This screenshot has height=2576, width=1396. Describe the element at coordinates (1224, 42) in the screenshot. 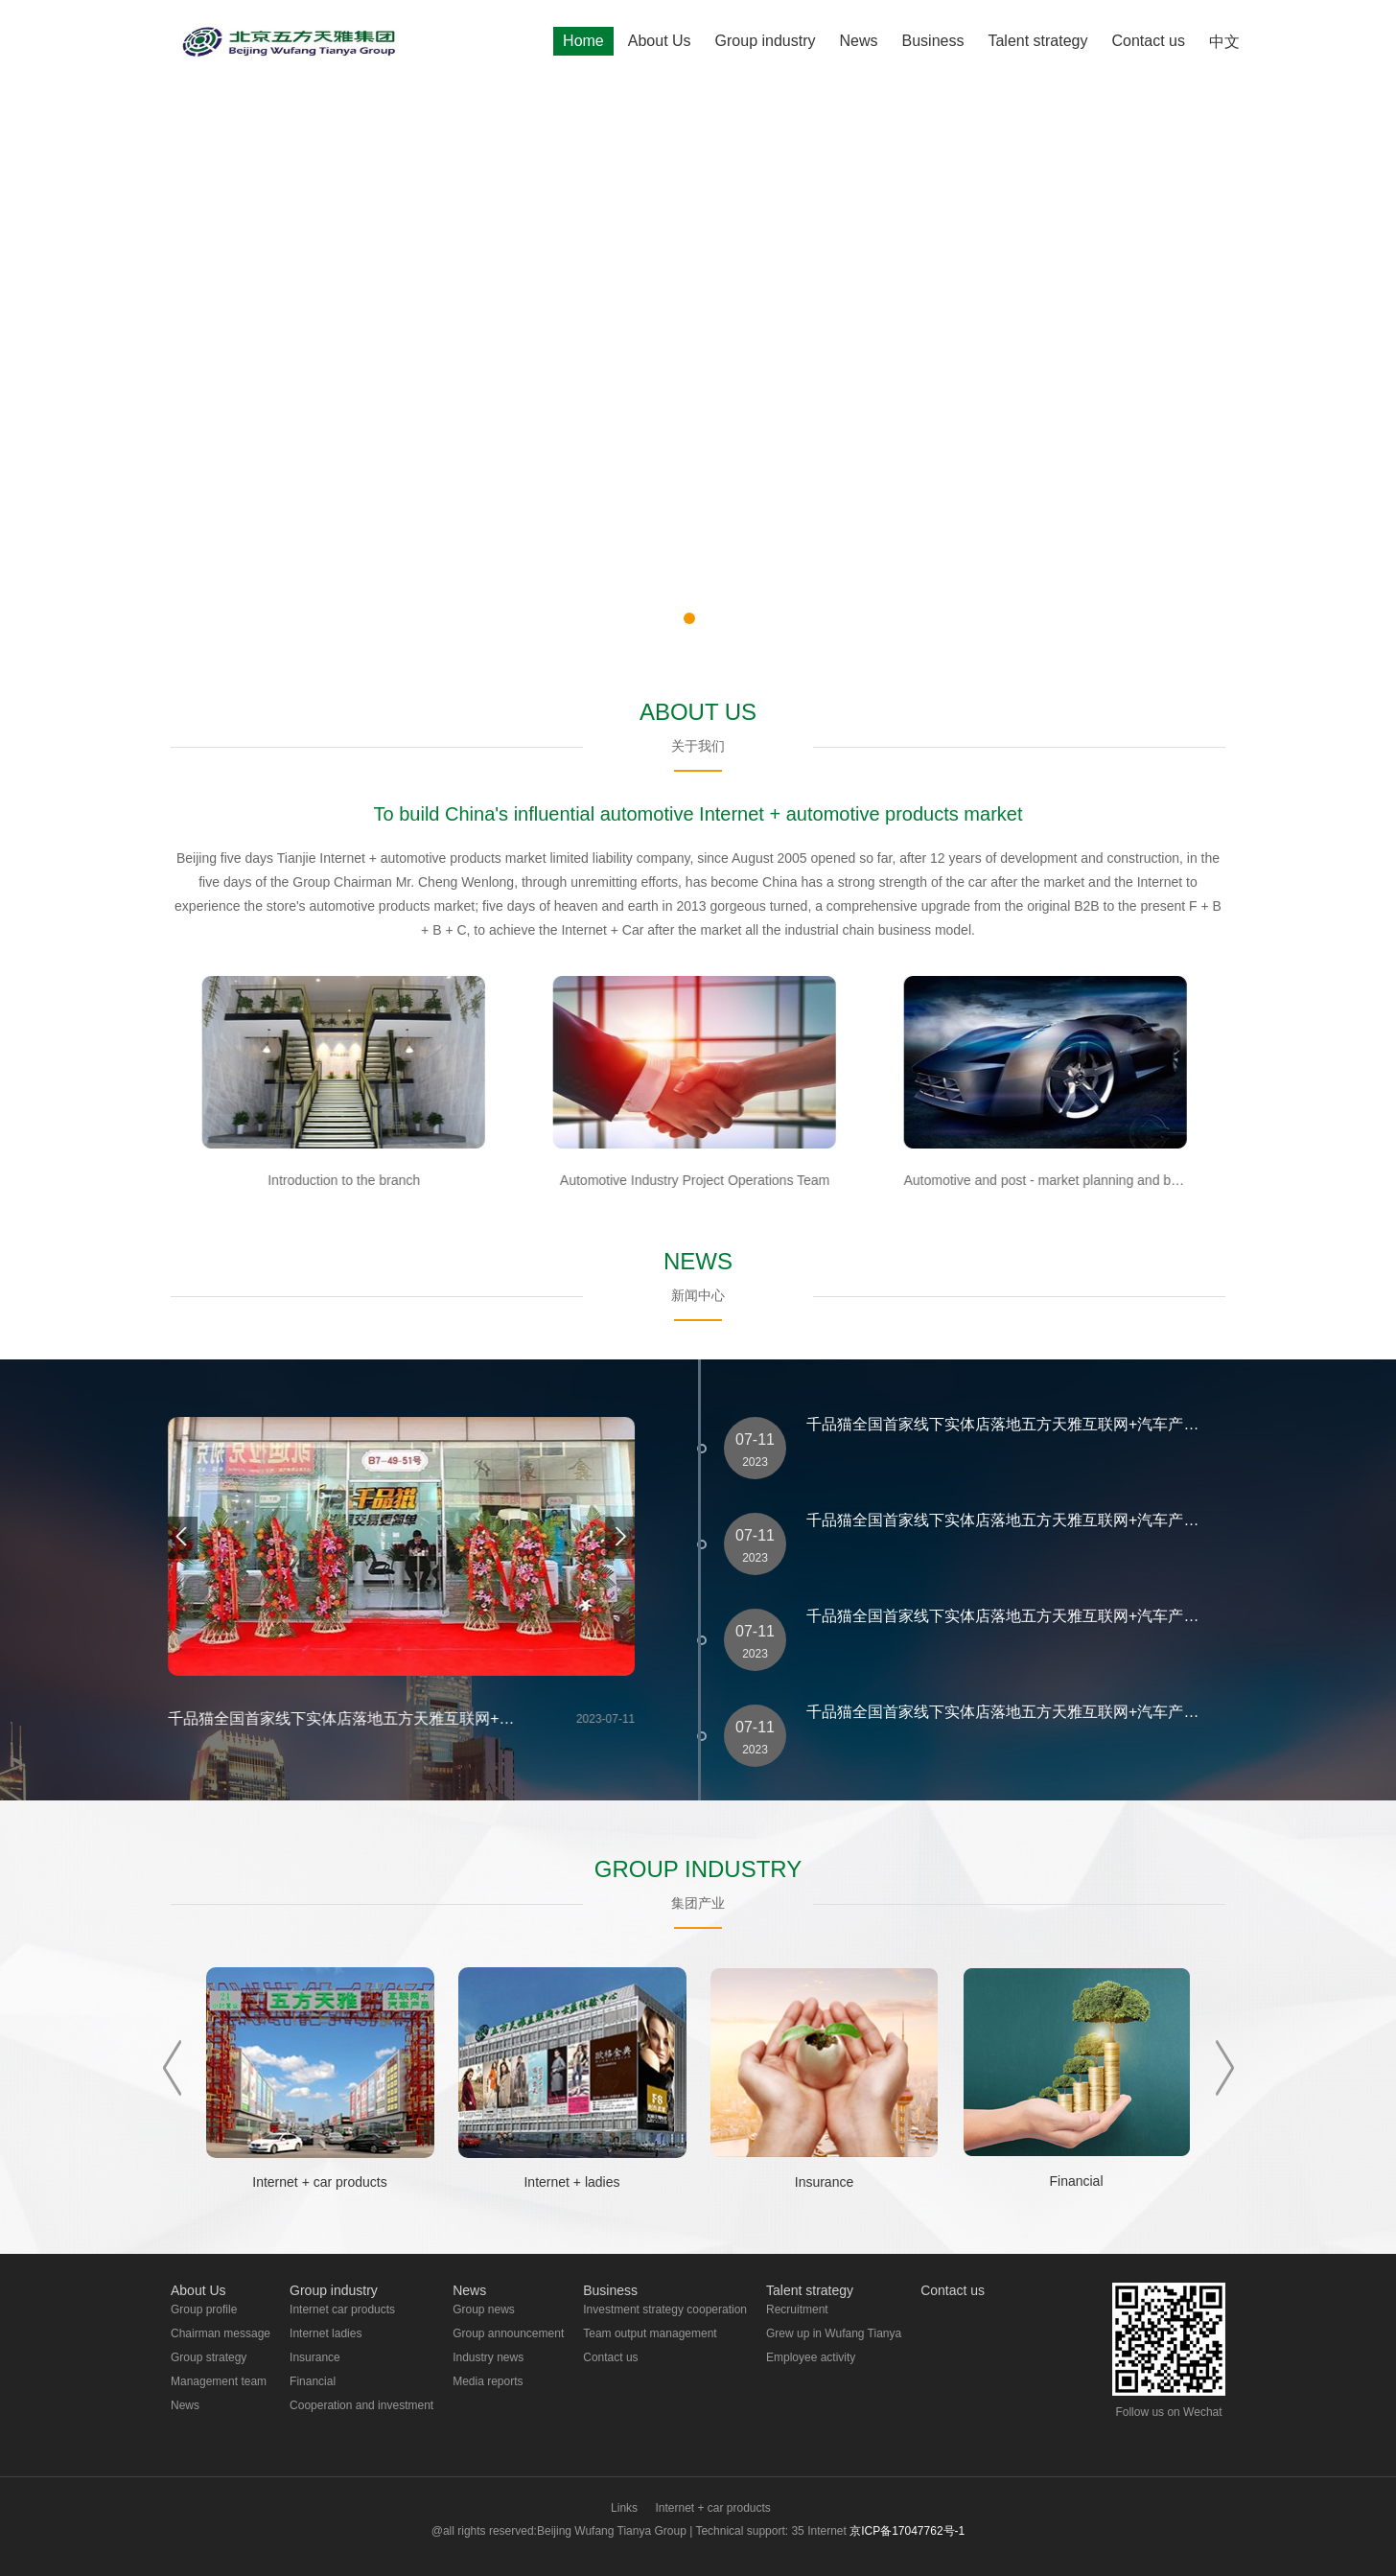

I see `中文` at that location.